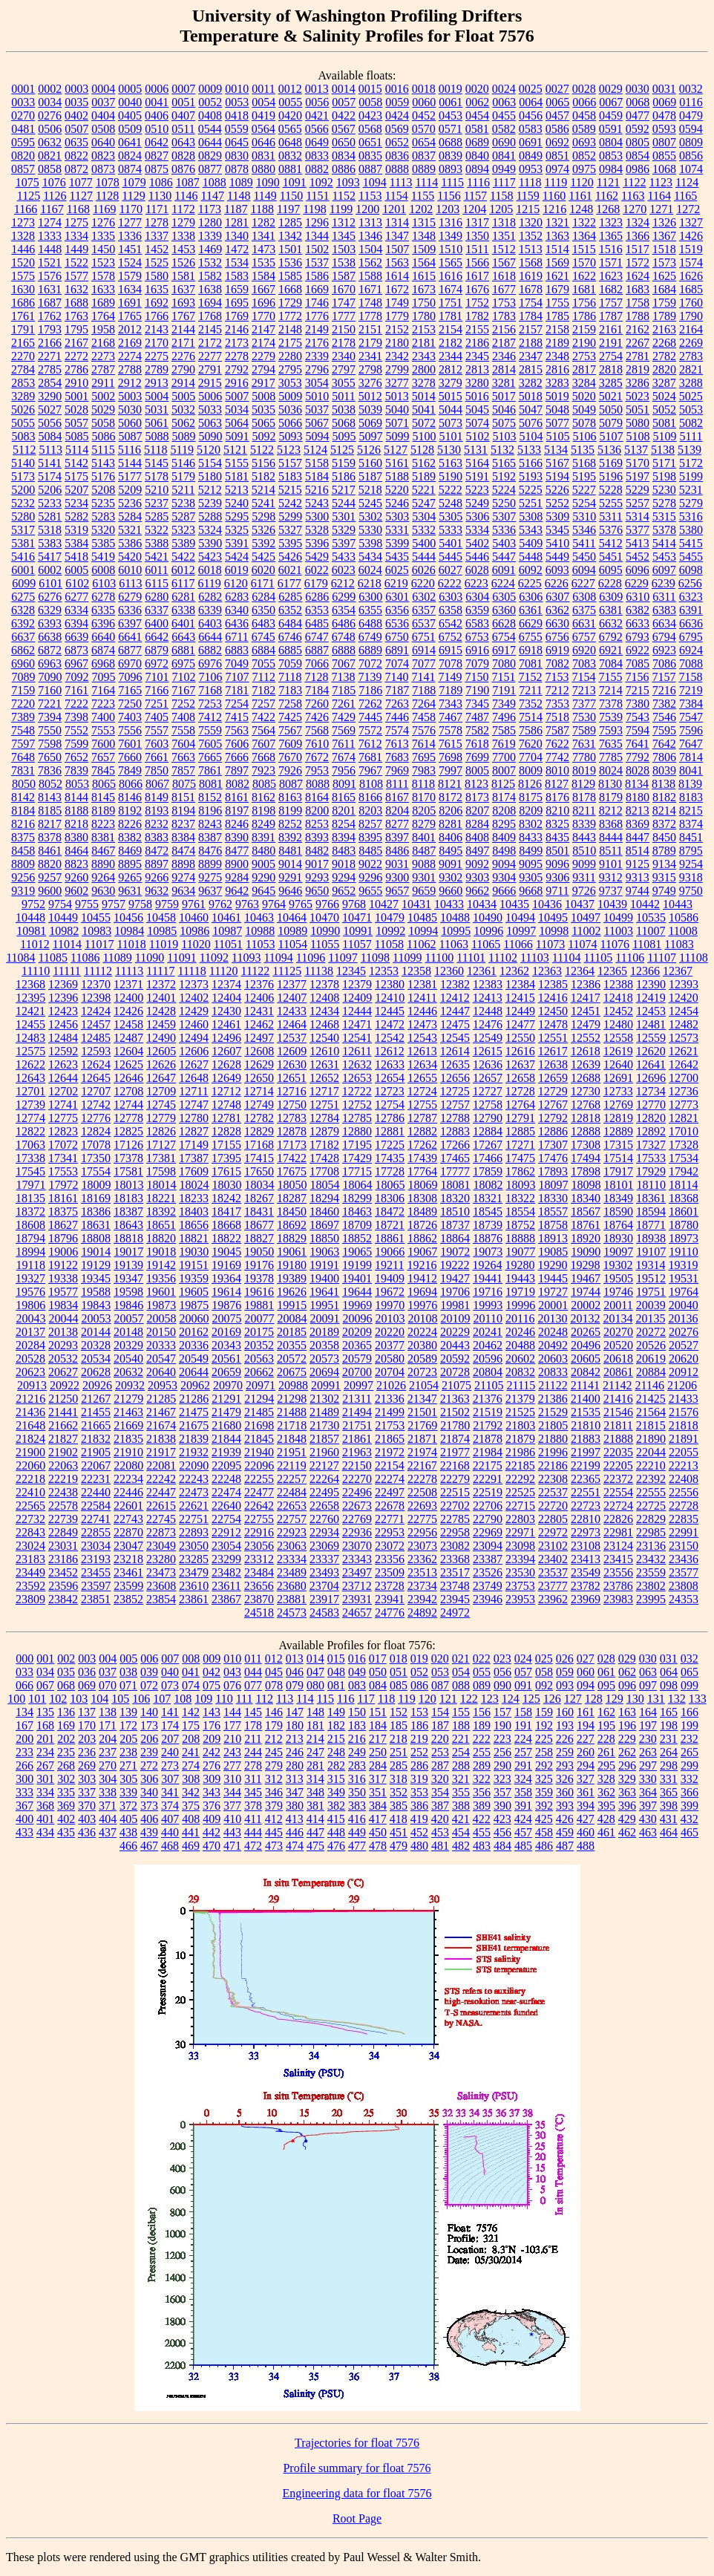 The height and width of the screenshot is (2576, 714). Describe the element at coordinates (584, 115) in the screenshot. I see `0458` at that location.